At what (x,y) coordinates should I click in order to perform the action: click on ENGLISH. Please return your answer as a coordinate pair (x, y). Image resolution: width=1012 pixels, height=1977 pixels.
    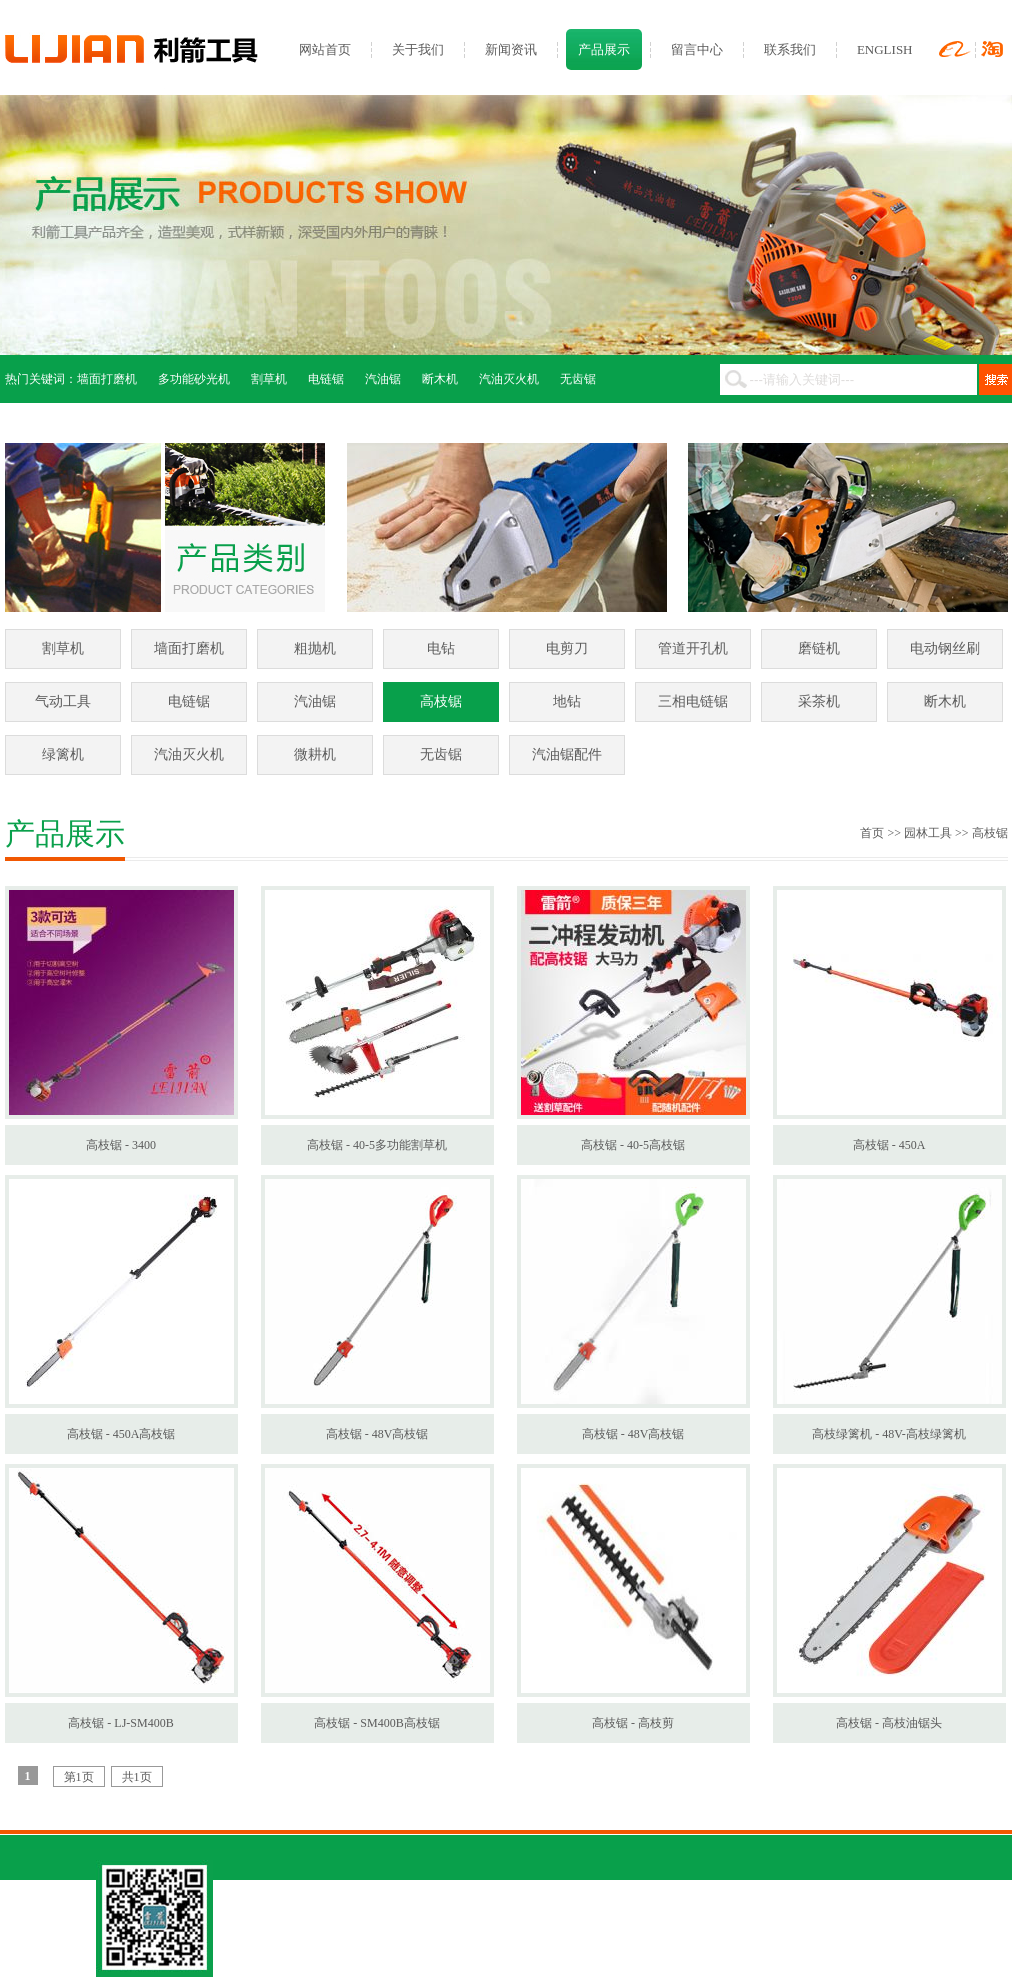
    Looking at the image, I should click on (885, 49).